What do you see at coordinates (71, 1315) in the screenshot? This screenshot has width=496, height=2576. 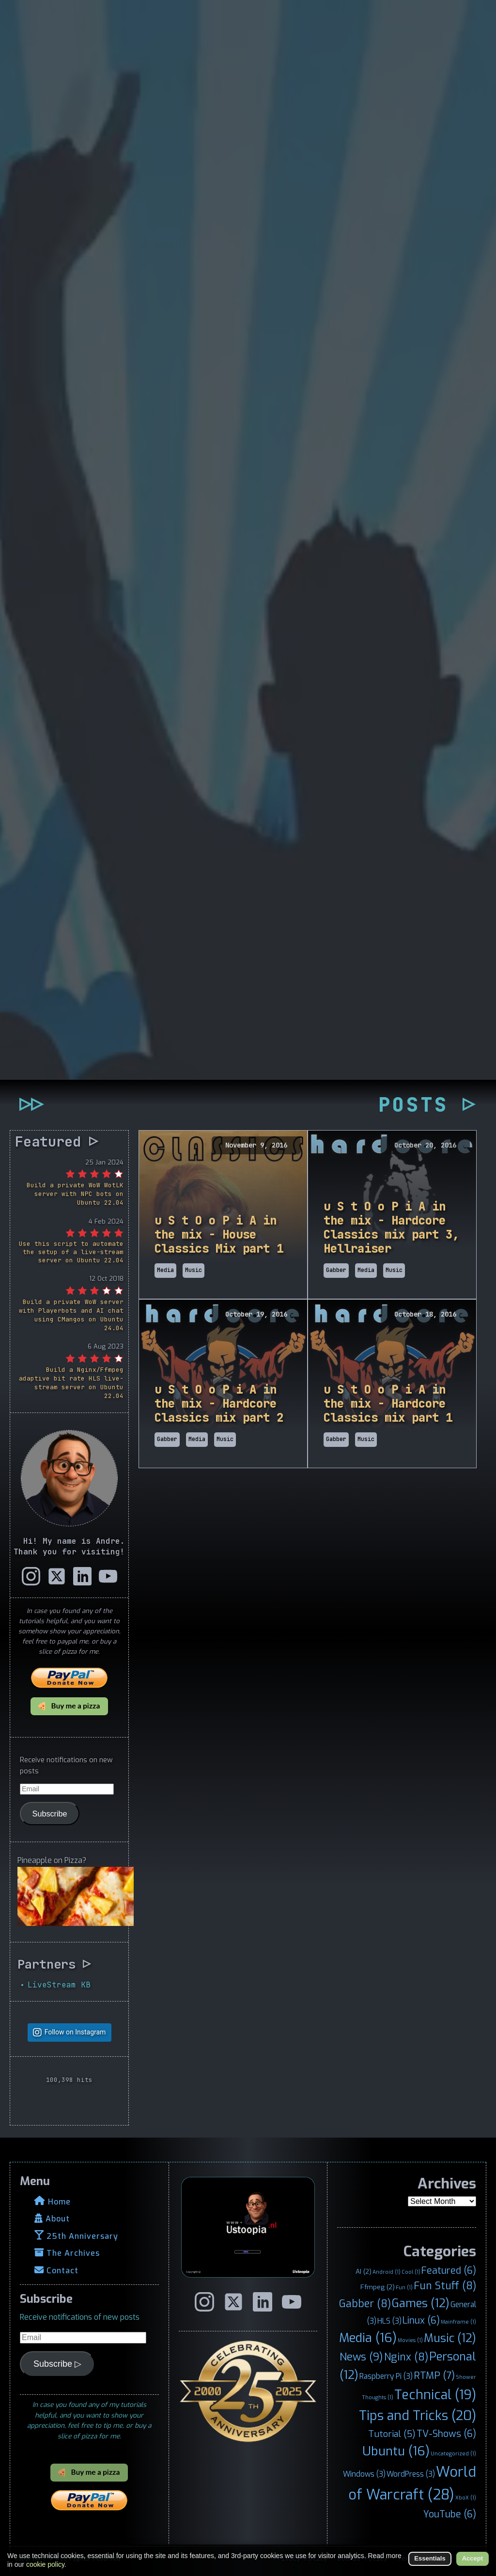 I see `Build a private WoW server with Playerbots and AI chat using CMangos on Ubuntu 24.04` at bounding box center [71, 1315].